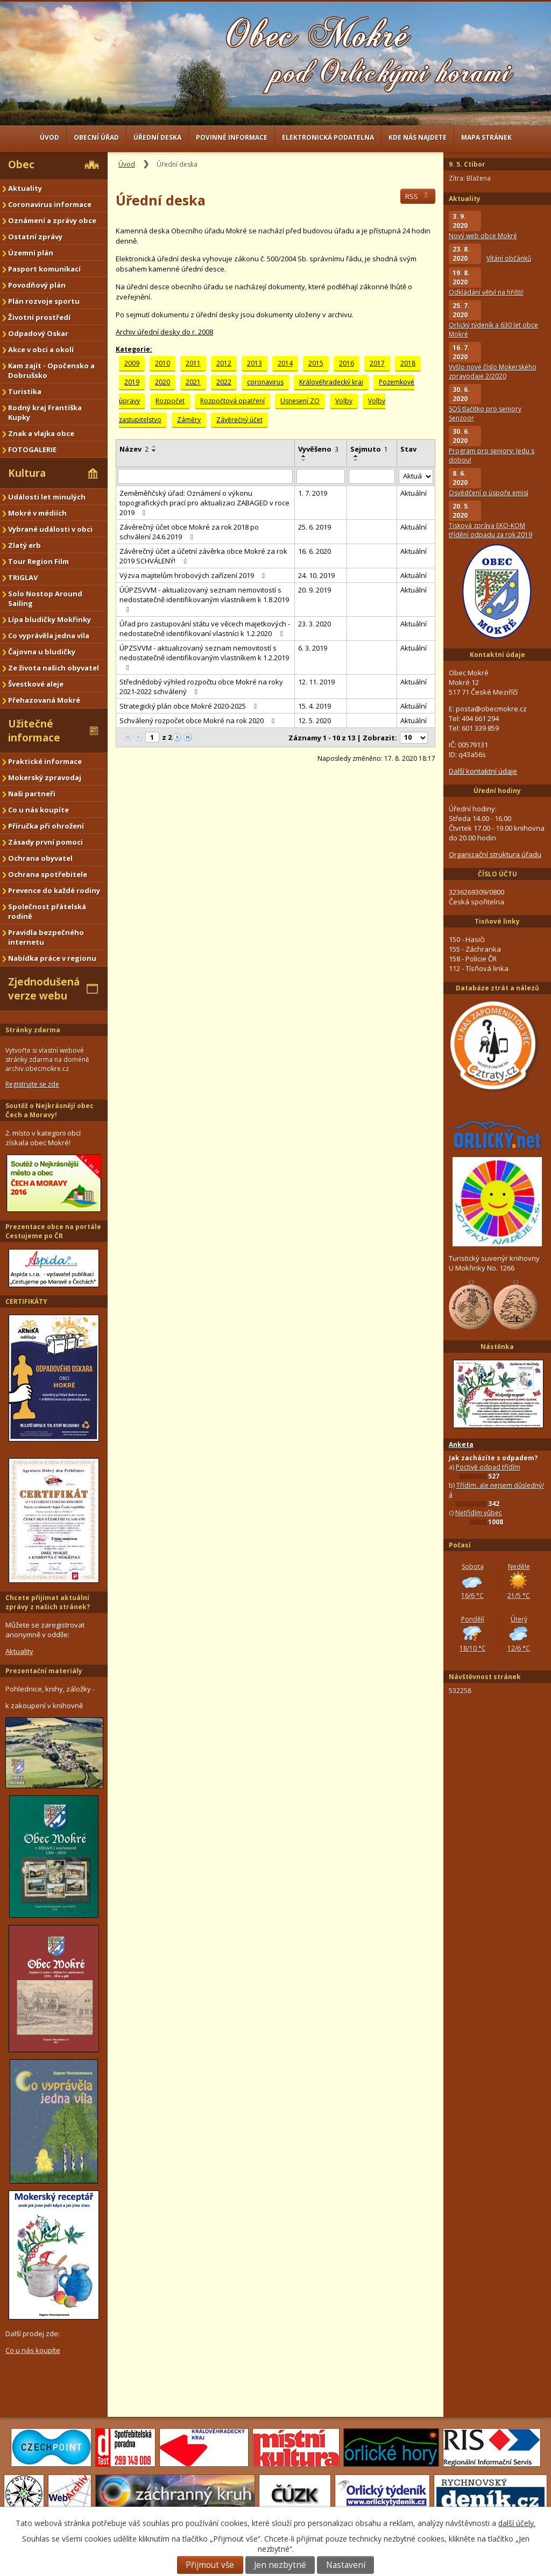 The image size is (551, 2576). Describe the element at coordinates (27, 473) in the screenshot. I see `Kultura` at that location.